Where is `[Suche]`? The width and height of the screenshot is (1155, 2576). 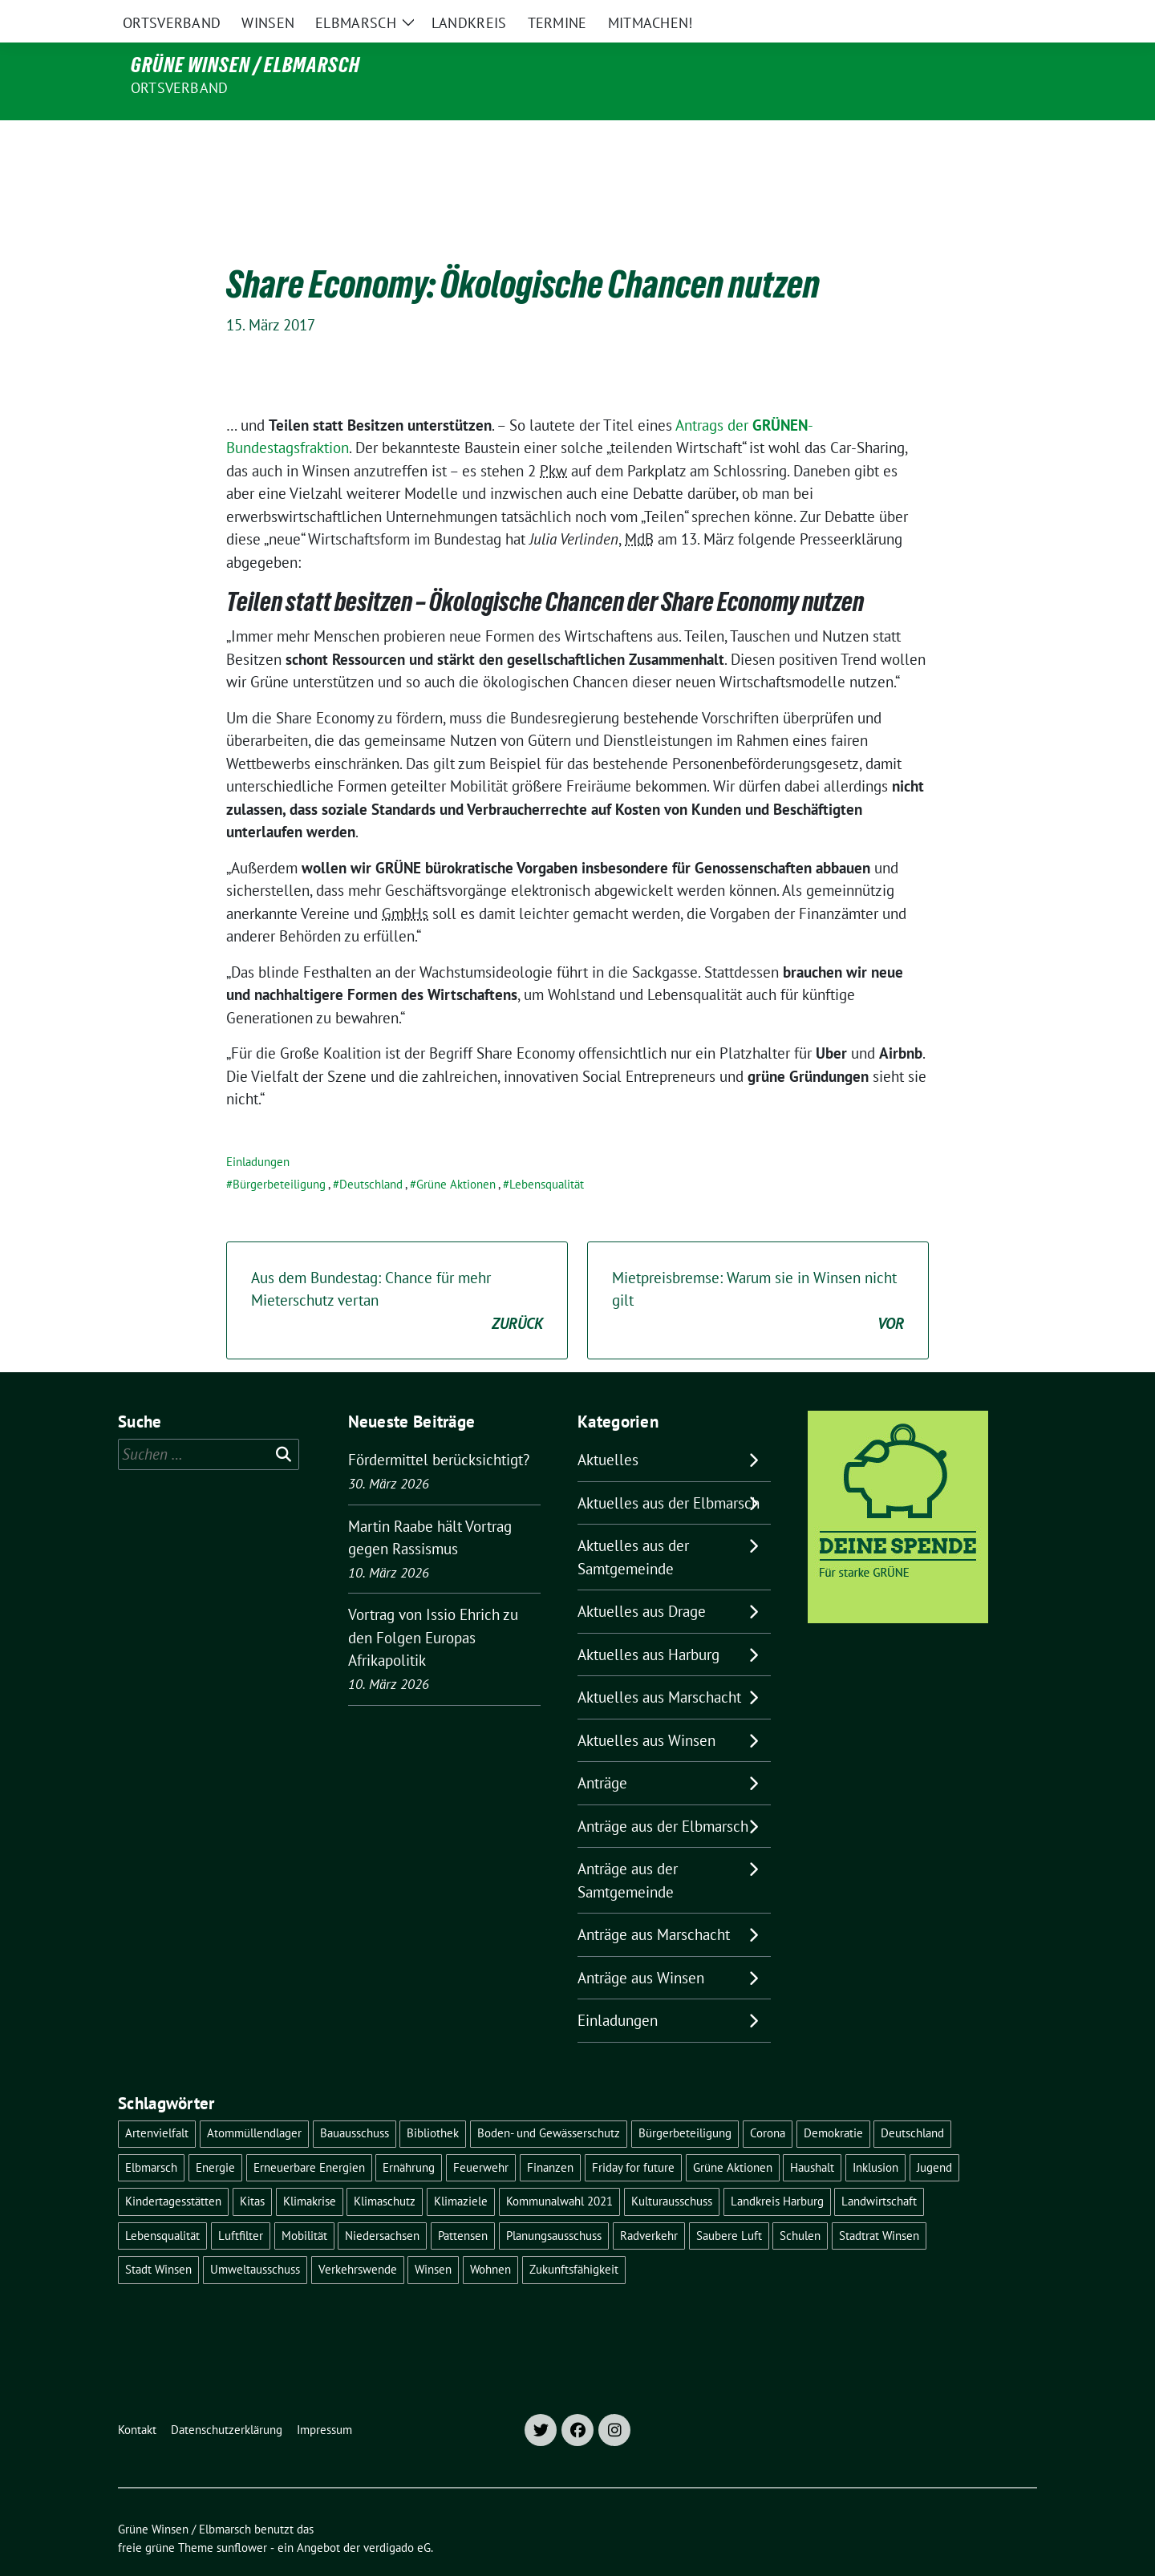
[Suche] is located at coordinates (986, 15).